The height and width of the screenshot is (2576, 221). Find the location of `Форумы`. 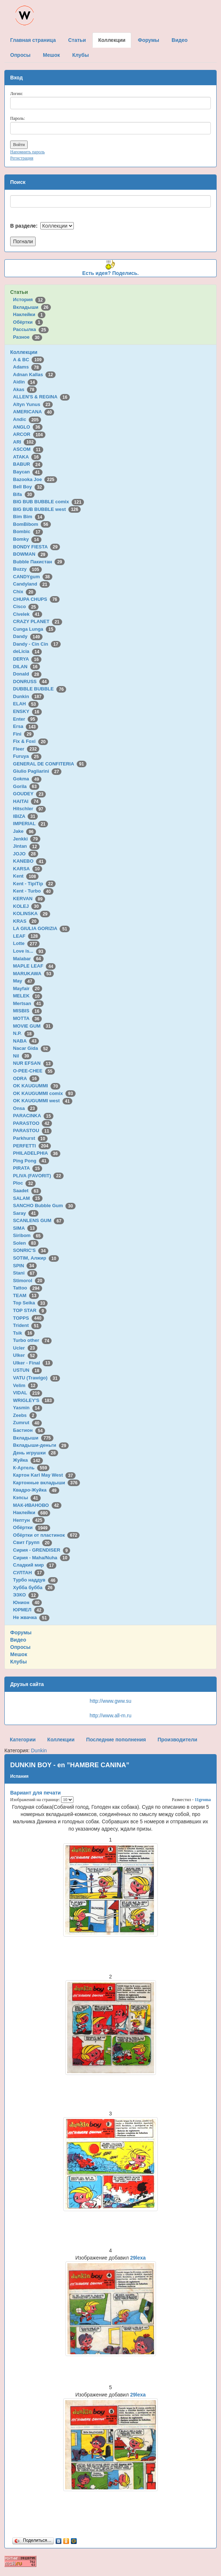

Форумы is located at coordinates (21, 1632).